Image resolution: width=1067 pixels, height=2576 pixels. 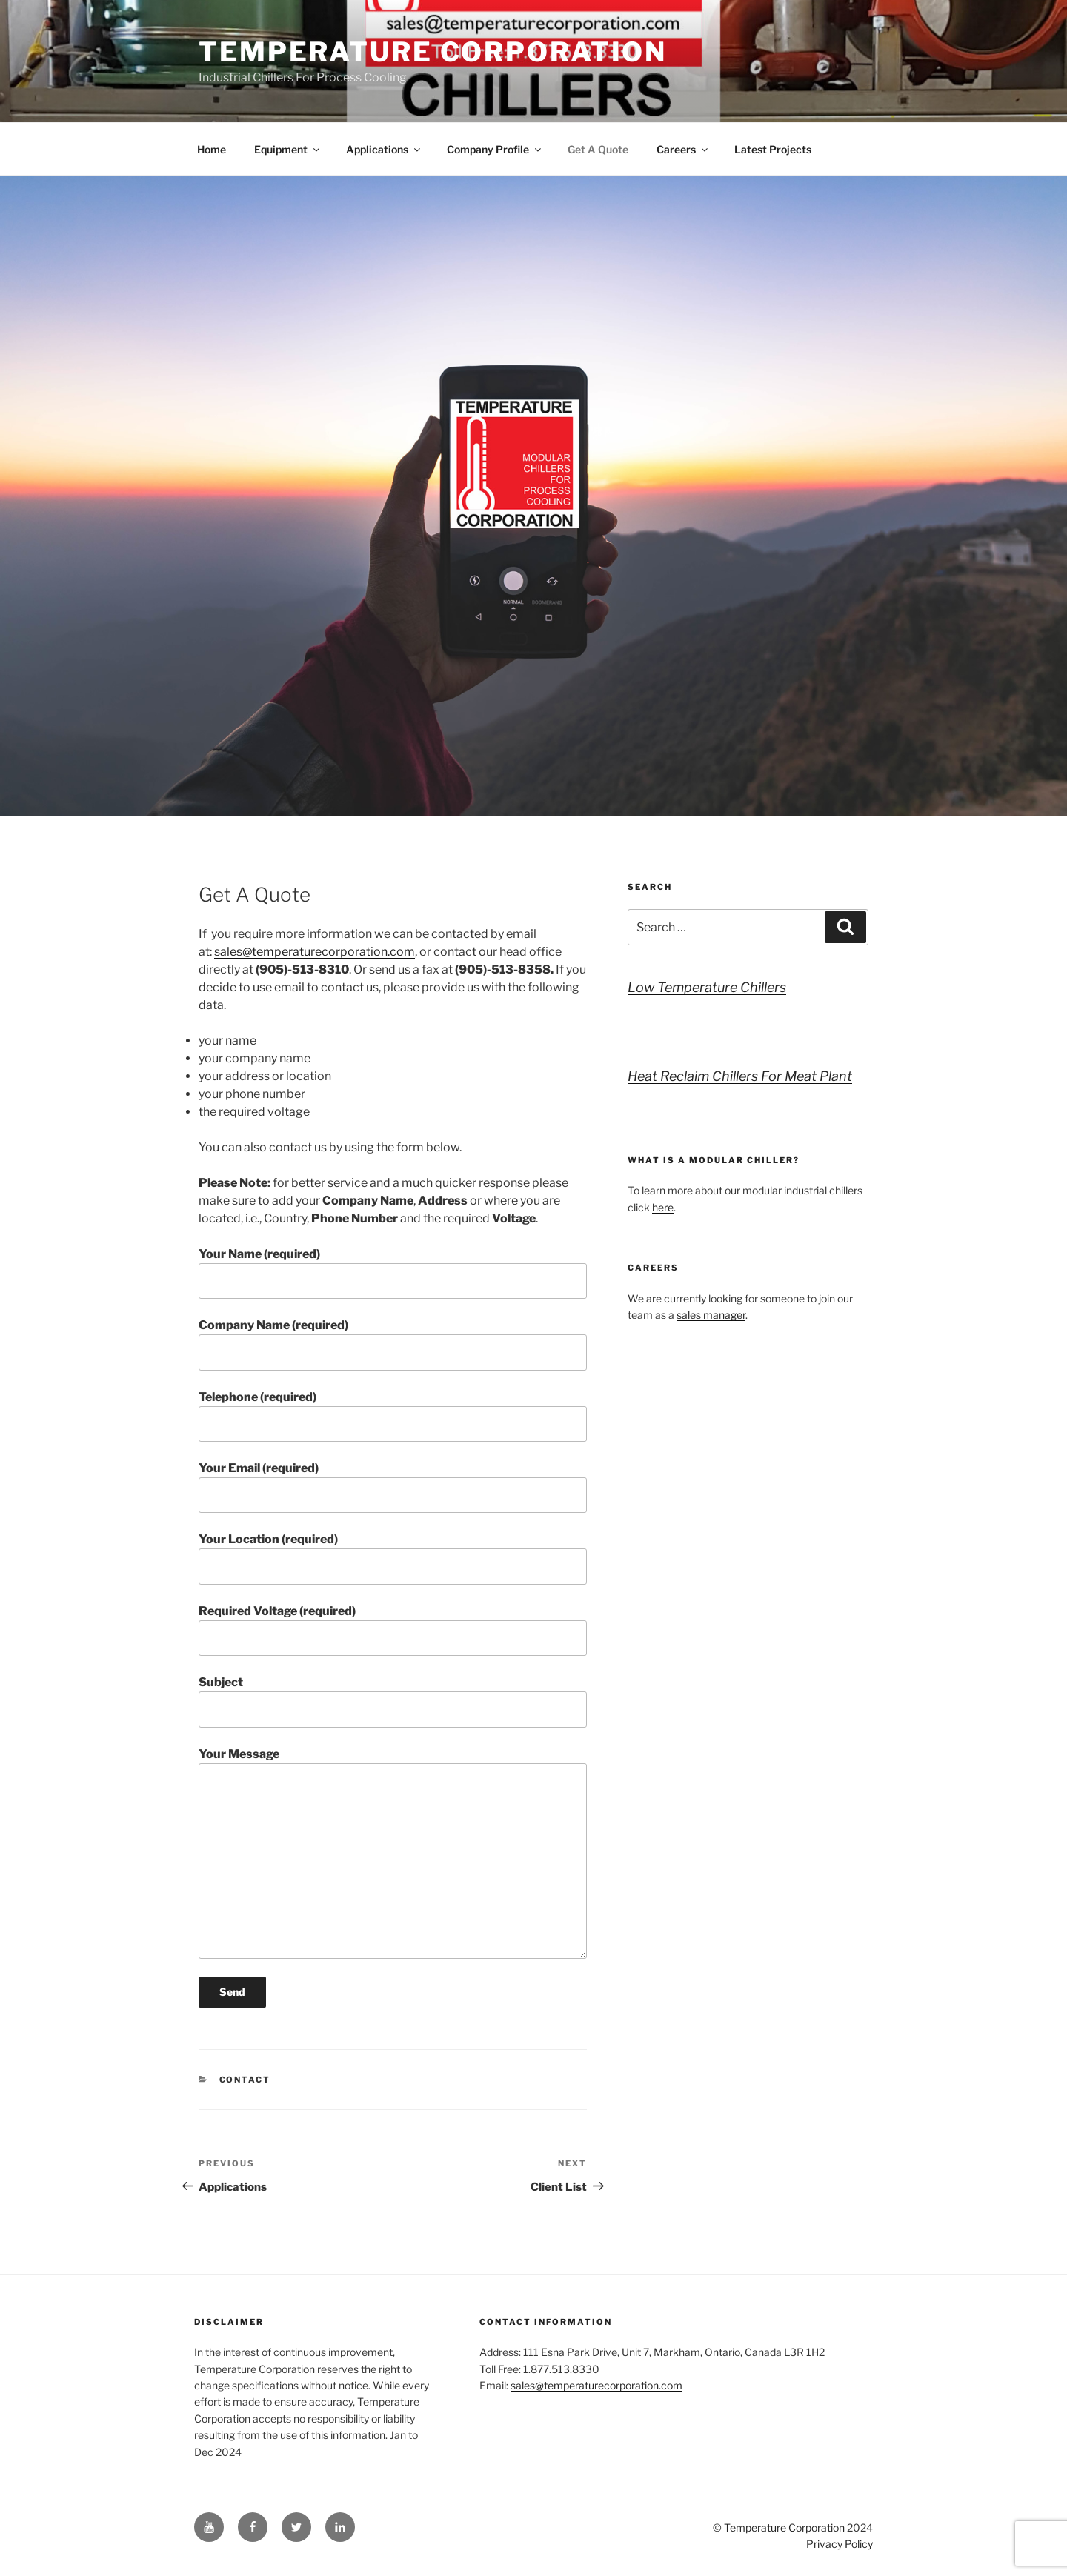 What do you see at coordinates (393, 1701) in the screenshot?
I see `Subject` at bounding box center [393, 1701].